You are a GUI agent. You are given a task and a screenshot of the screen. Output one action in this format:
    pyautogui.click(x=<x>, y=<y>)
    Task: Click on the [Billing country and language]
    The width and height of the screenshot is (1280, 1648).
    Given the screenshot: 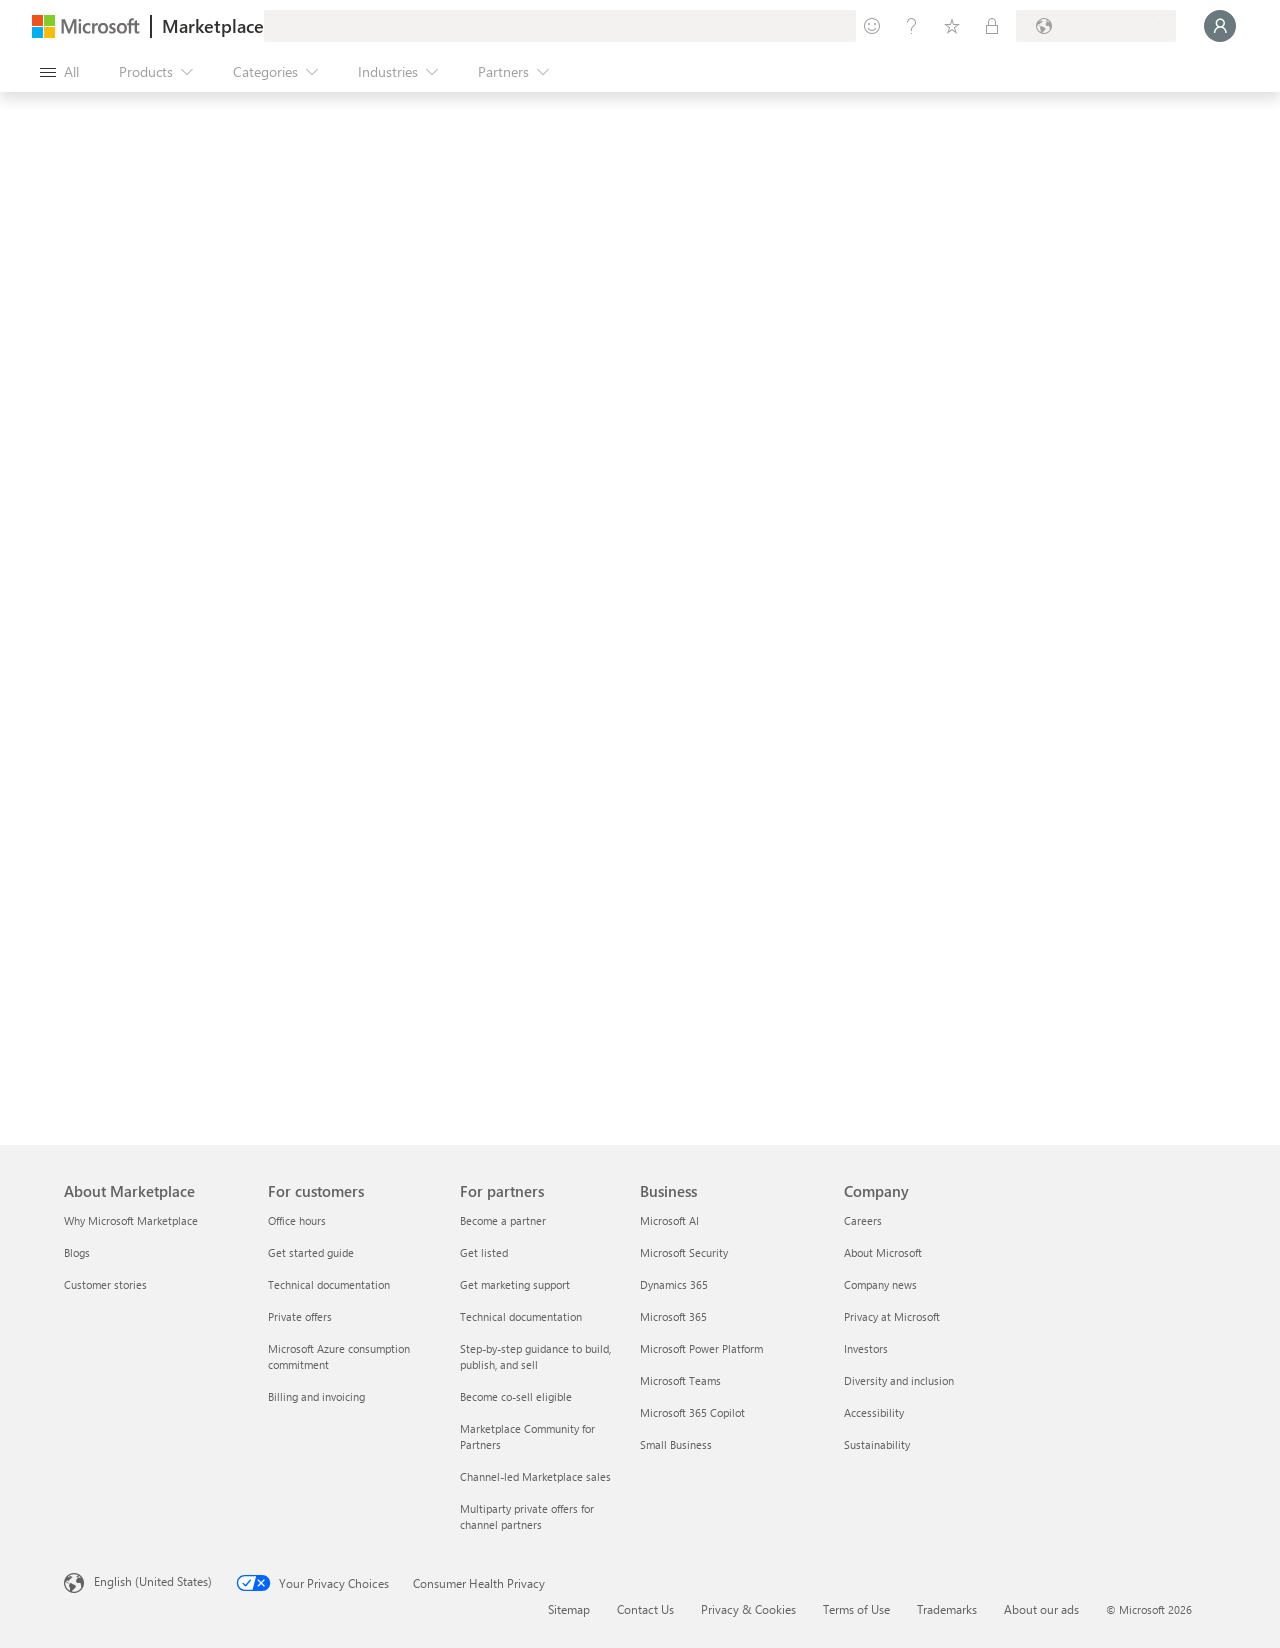 What is the action you would take?
    pyautogui.click(x=1096, y=26)
    